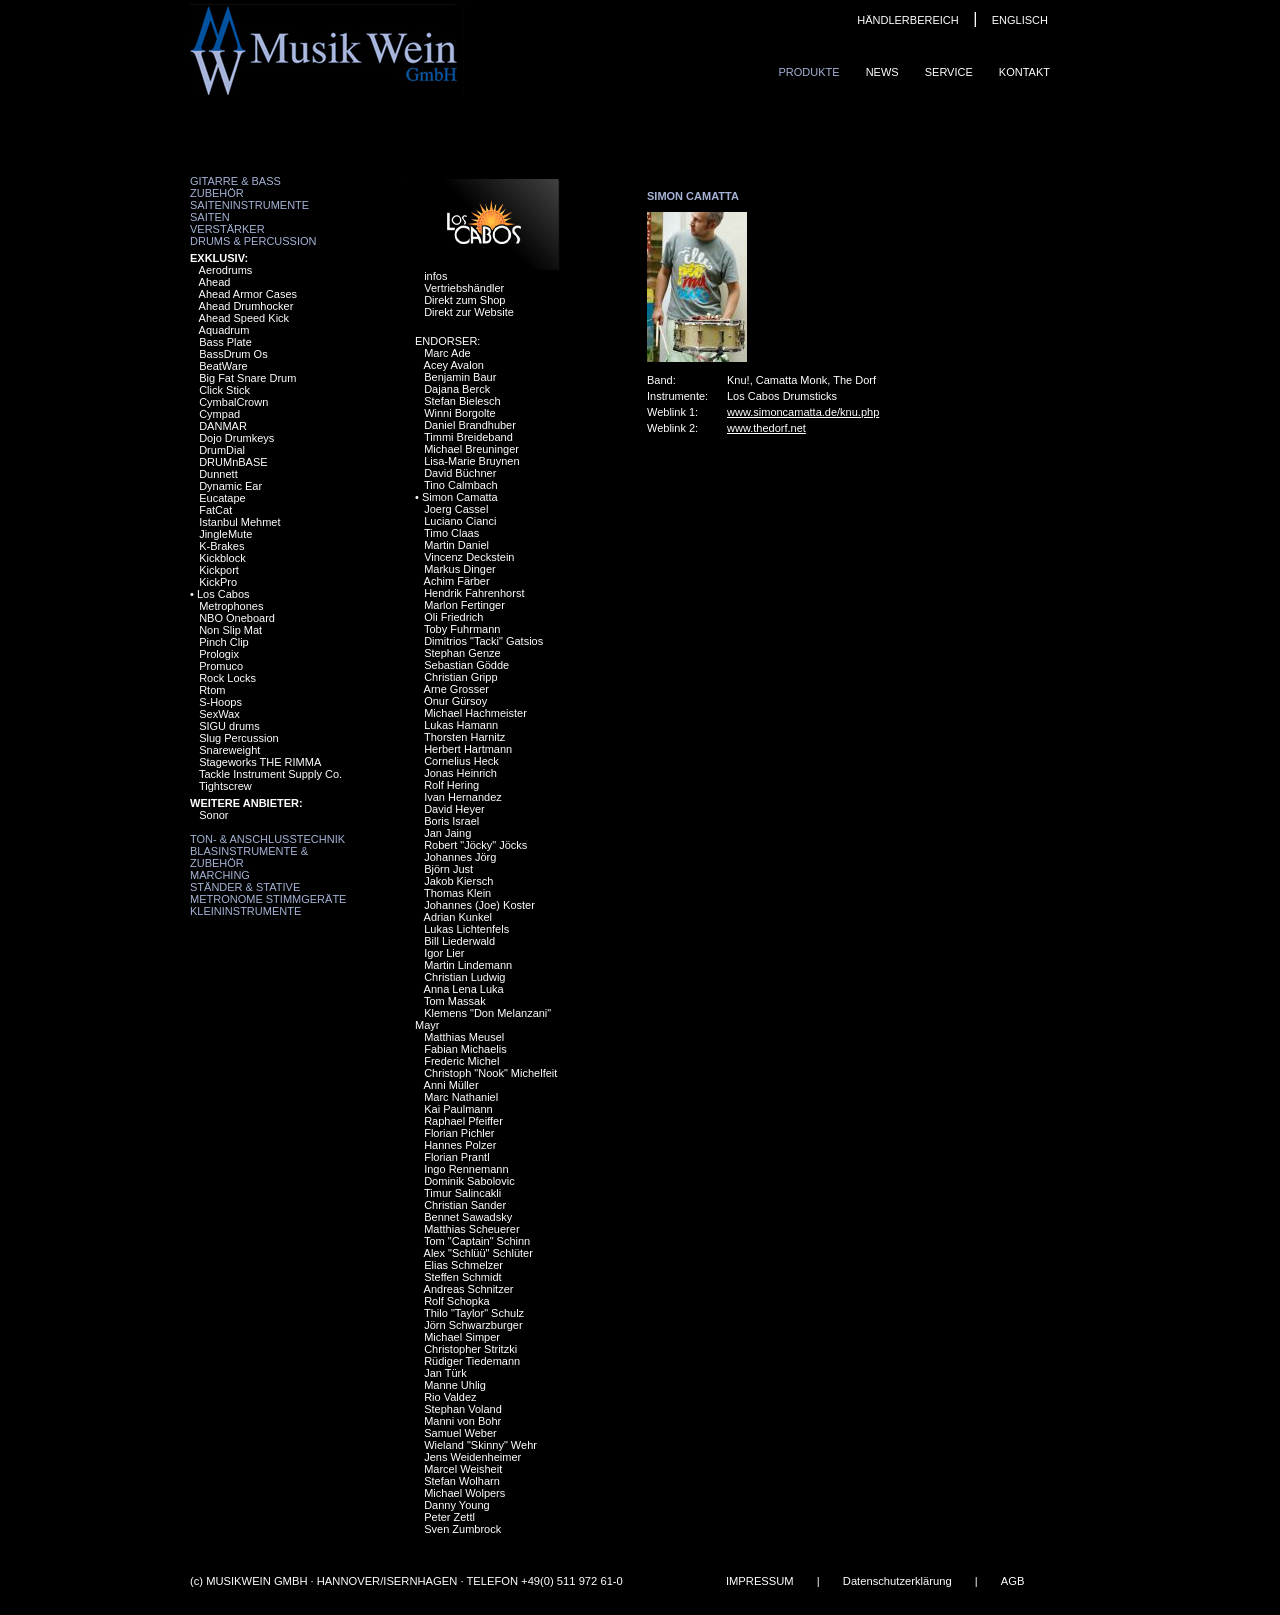  What do you see at coordinates (268, 905) in the screenshot?
I see `Metronome Stimmgeräte Kleininstrumente` at bounding box center [268, 905].